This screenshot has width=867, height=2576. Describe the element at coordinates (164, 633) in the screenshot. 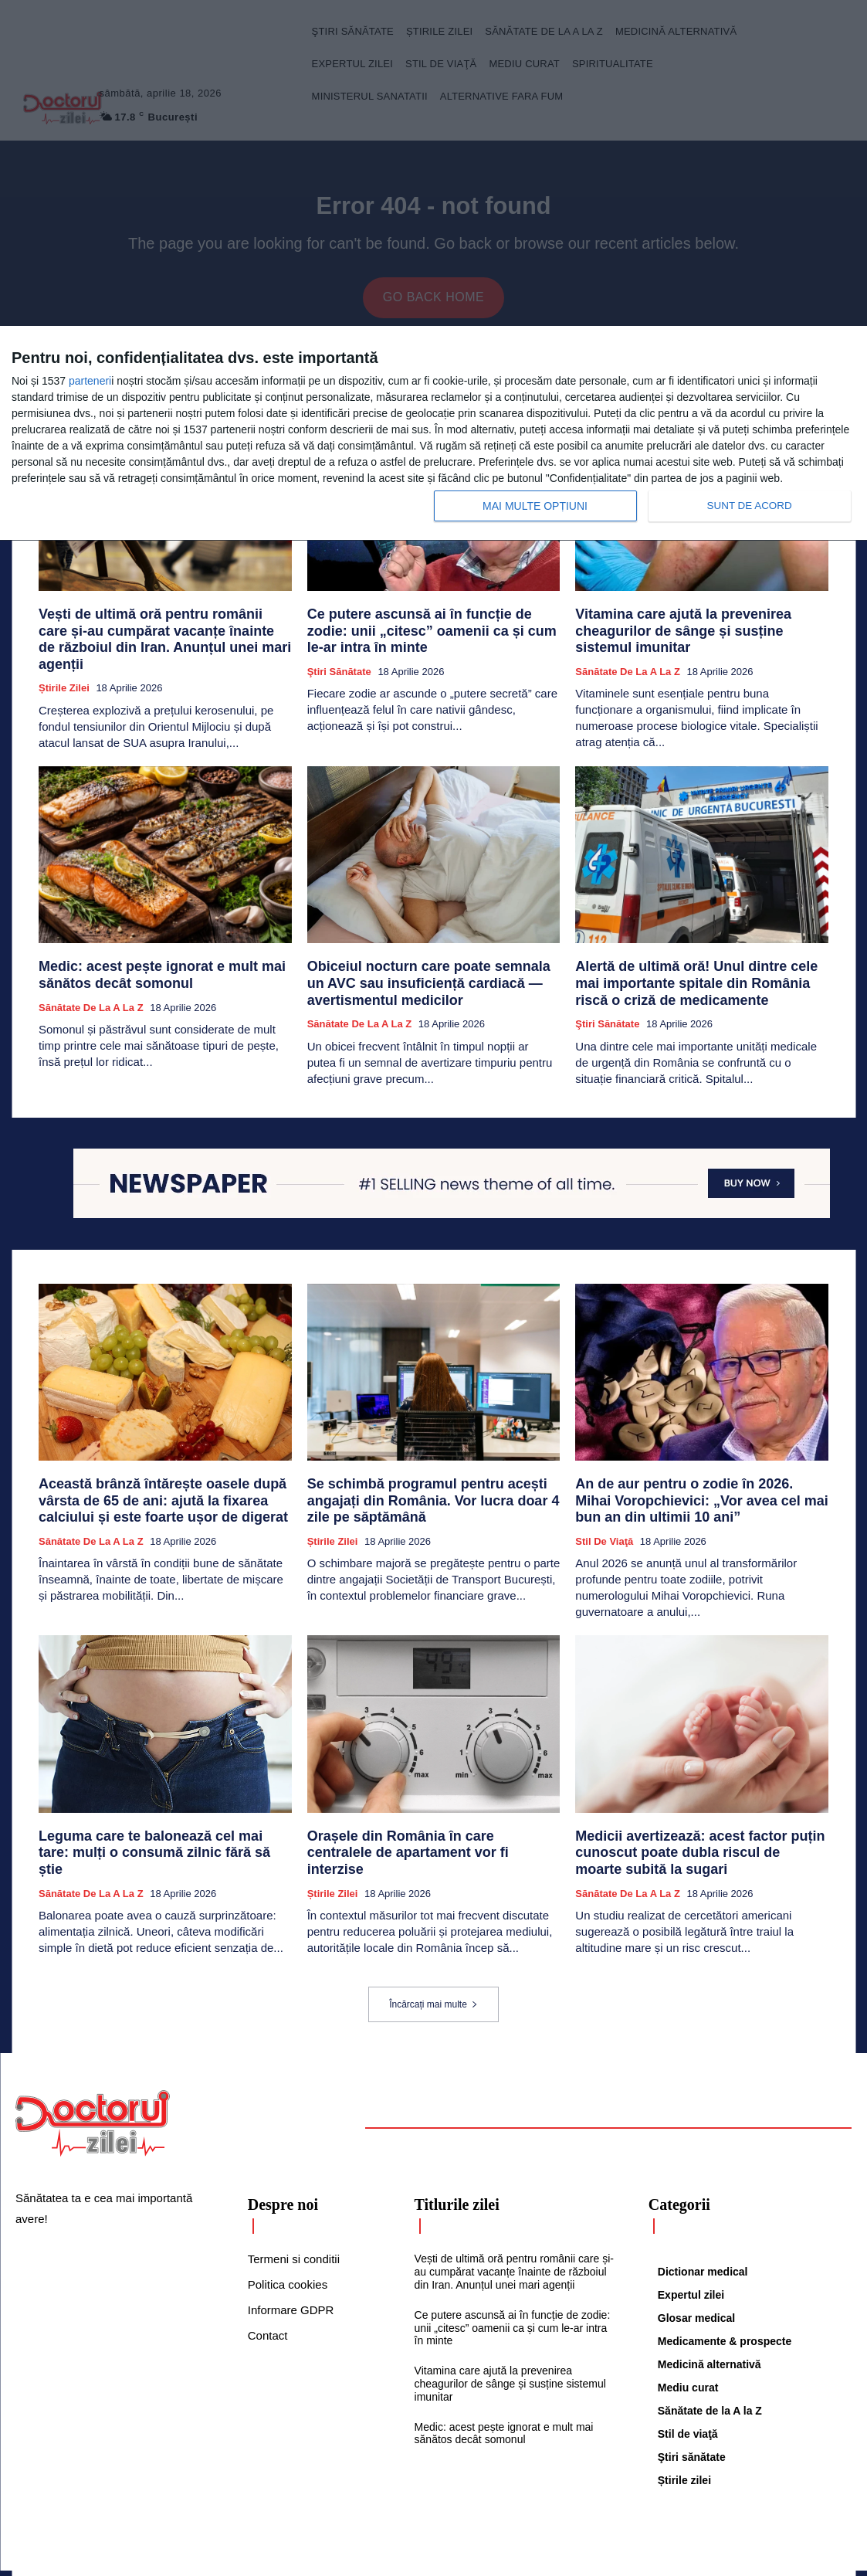

I see `Vești de ultimă oră pentru românii care și-au cumpărat vacanțe înainte de războiul din Iran. Anunțul unei mari agenții` at that location.